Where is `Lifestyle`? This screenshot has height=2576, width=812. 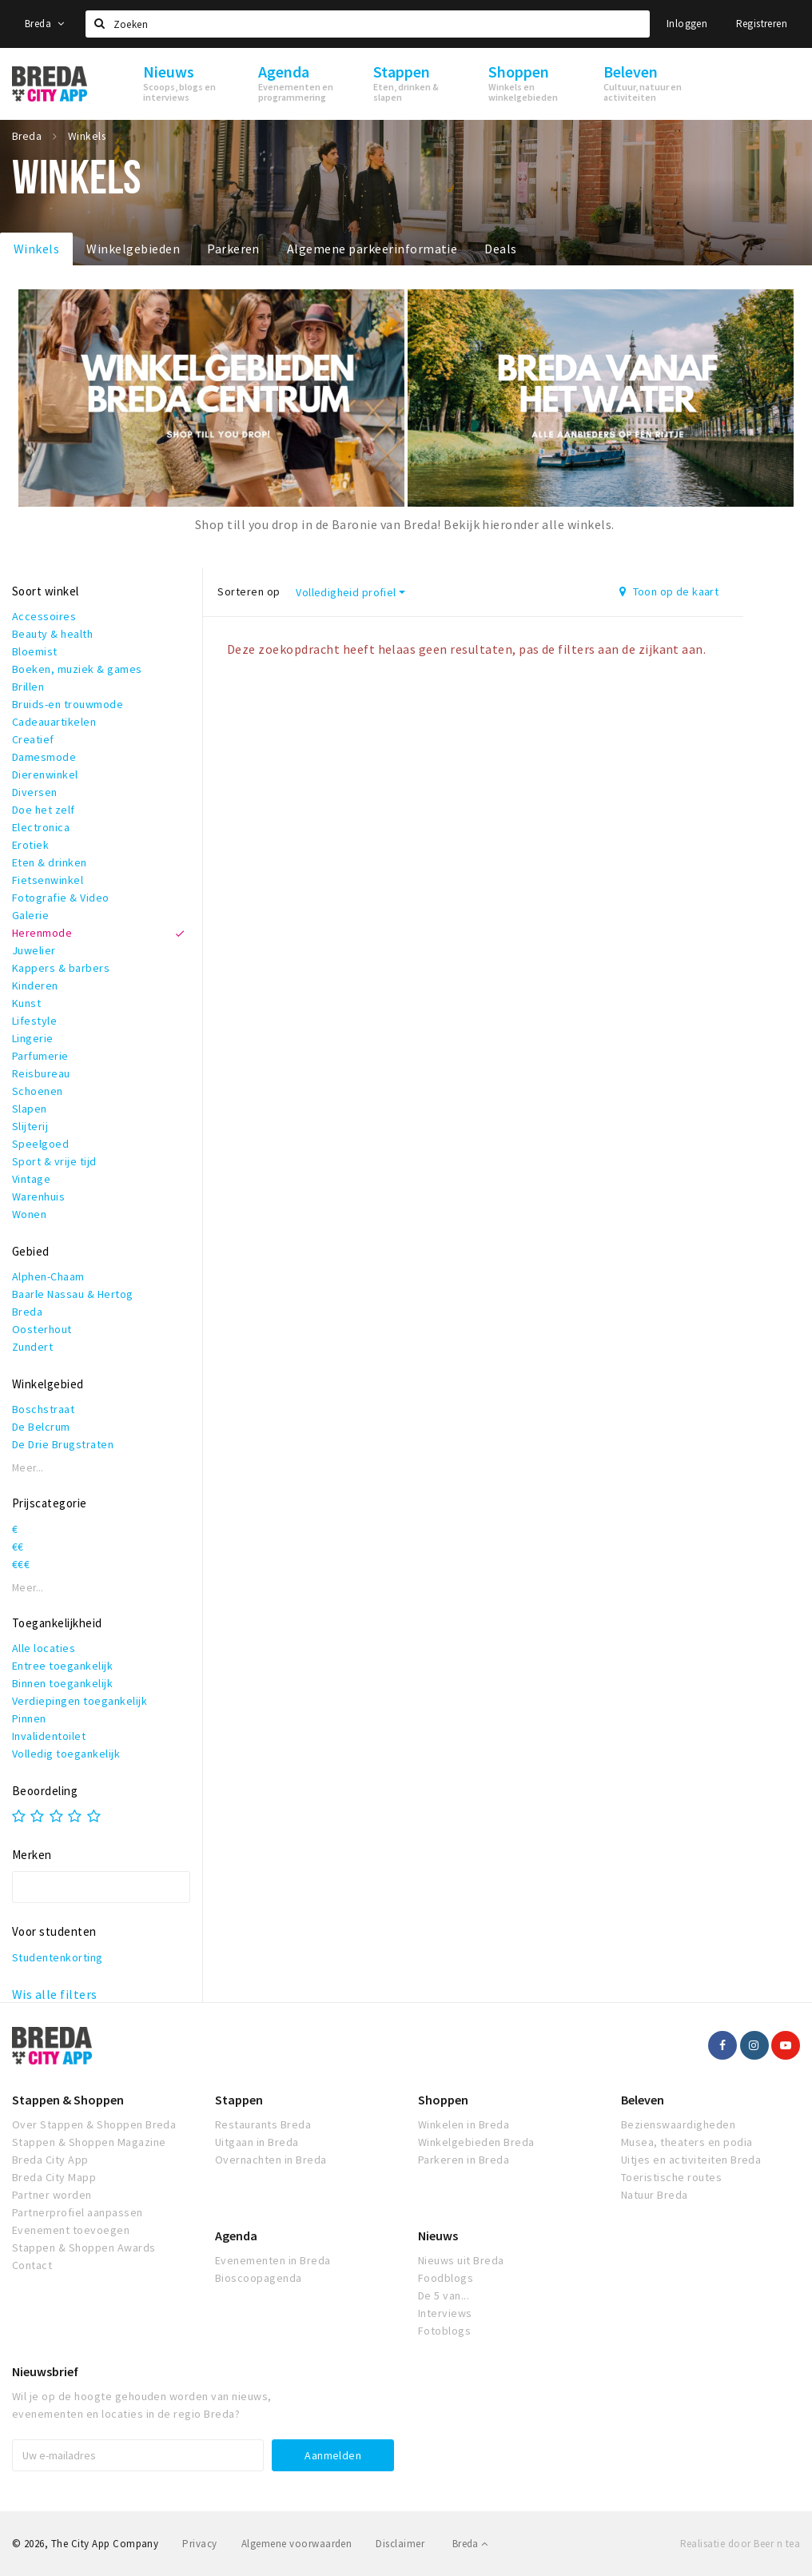 Lifestyle is located at coordinates (34, 1020).